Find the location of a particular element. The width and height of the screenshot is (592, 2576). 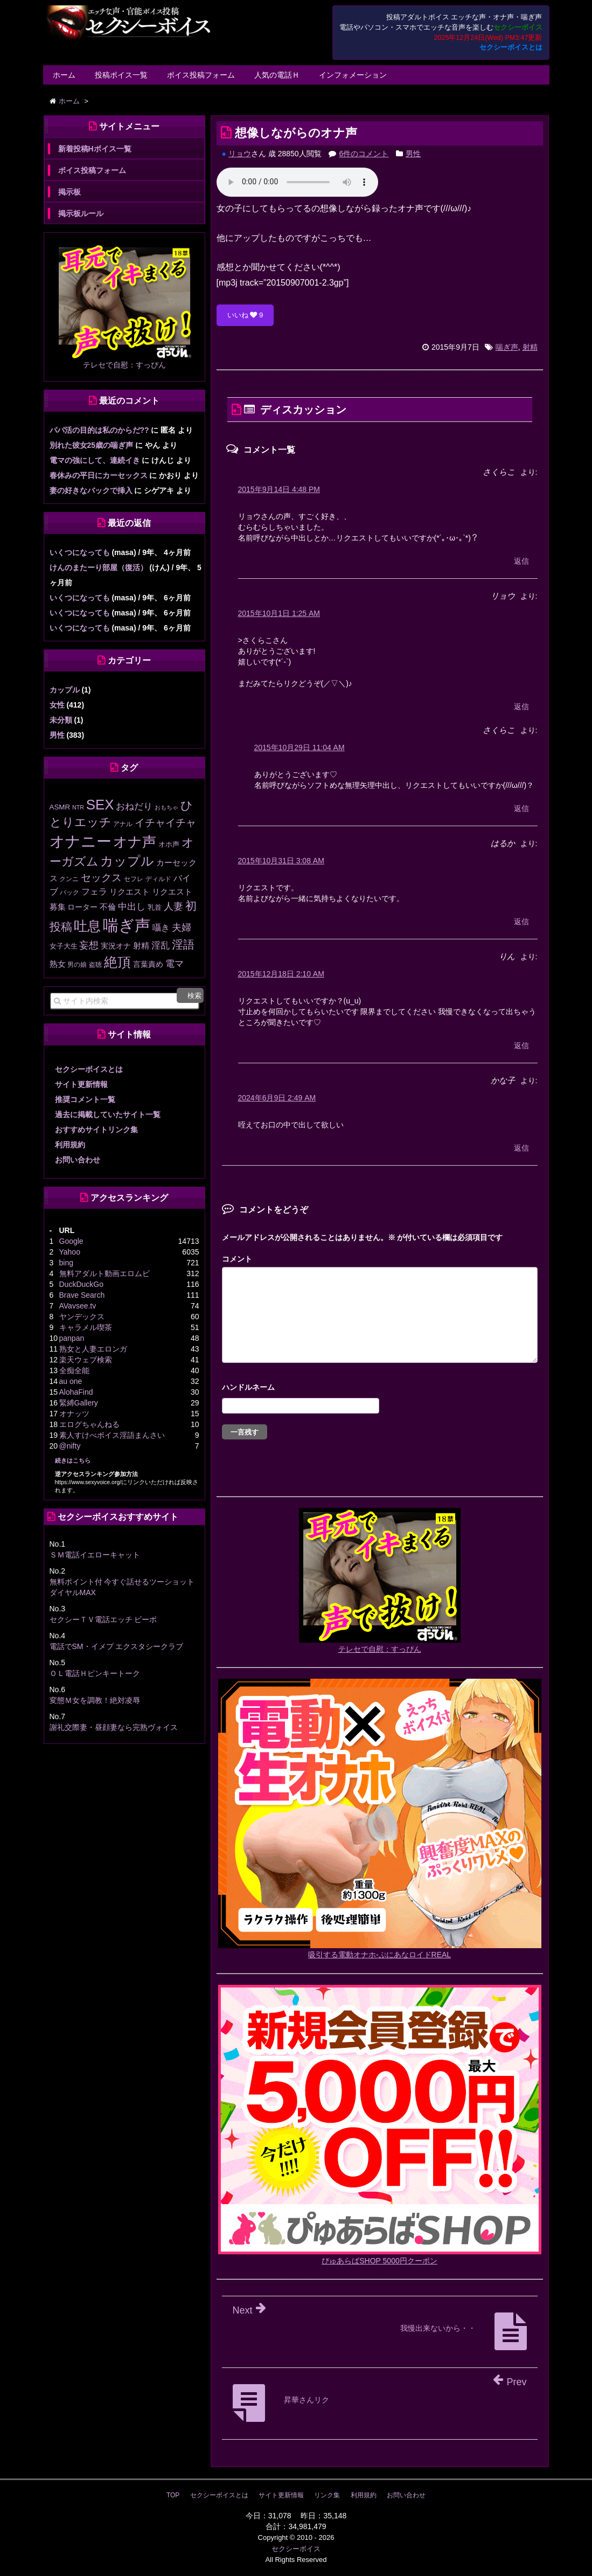

2015年10月29日 11:04 AM is located at coordinates (299, 747).